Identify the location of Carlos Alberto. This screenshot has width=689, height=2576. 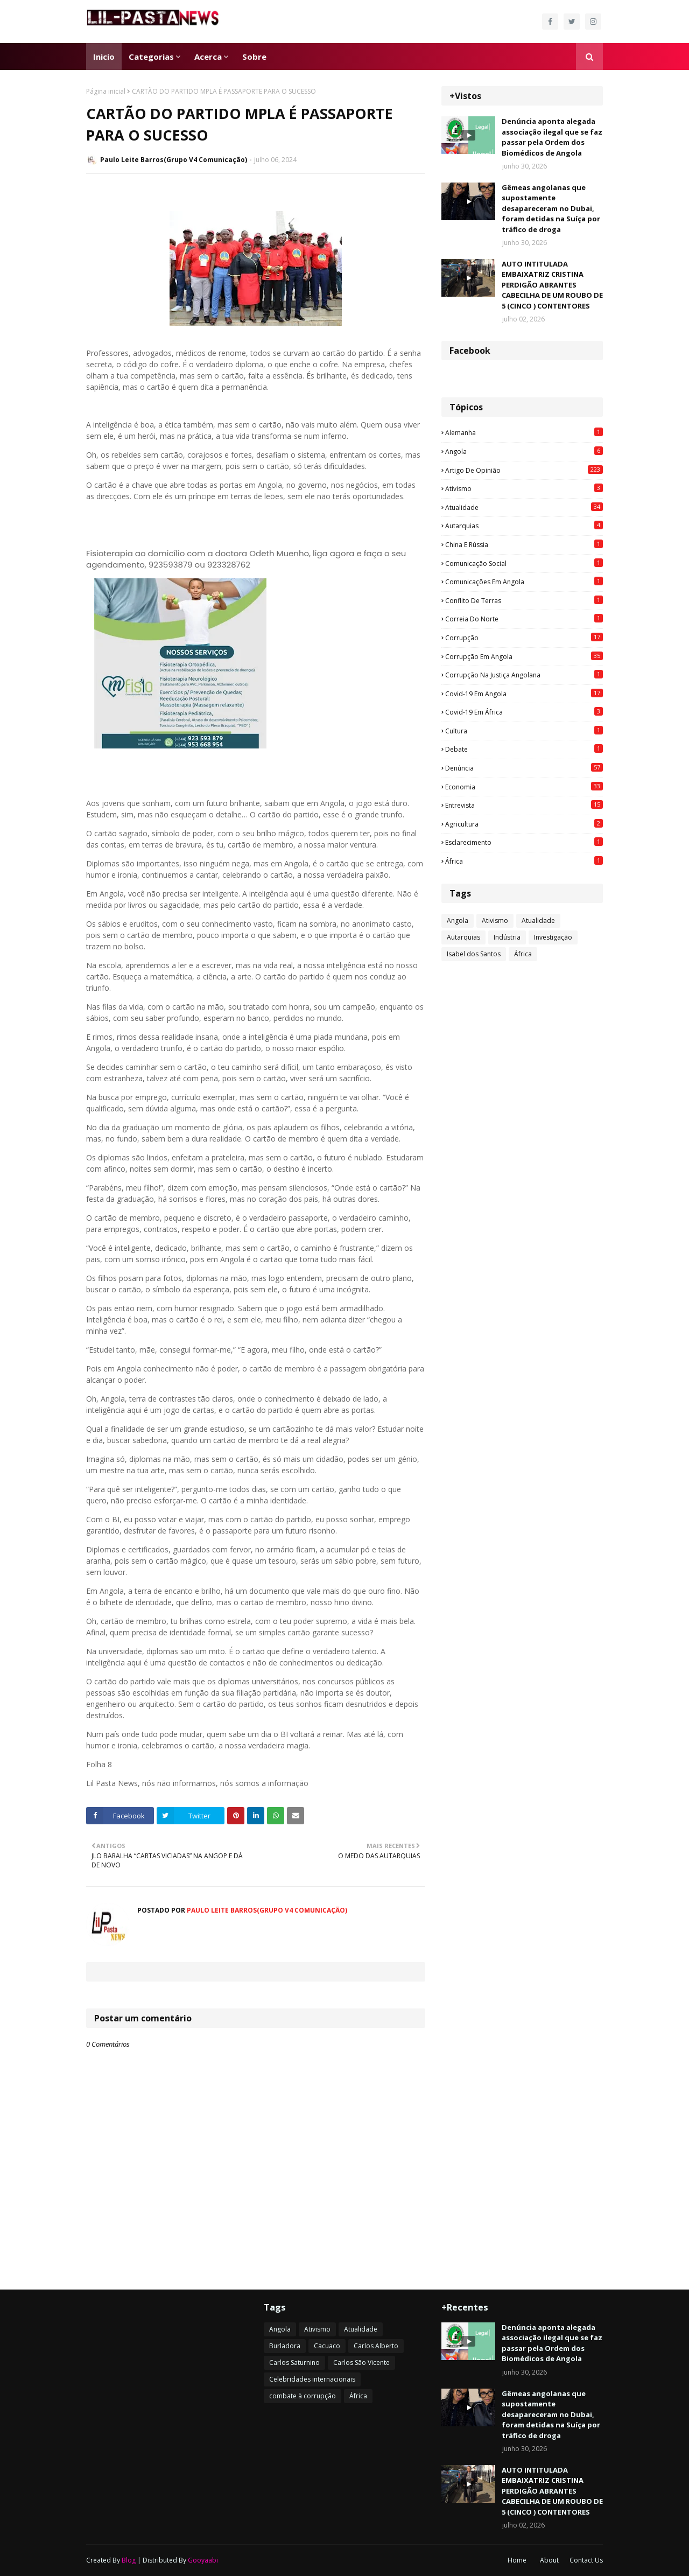
(376, 2345).